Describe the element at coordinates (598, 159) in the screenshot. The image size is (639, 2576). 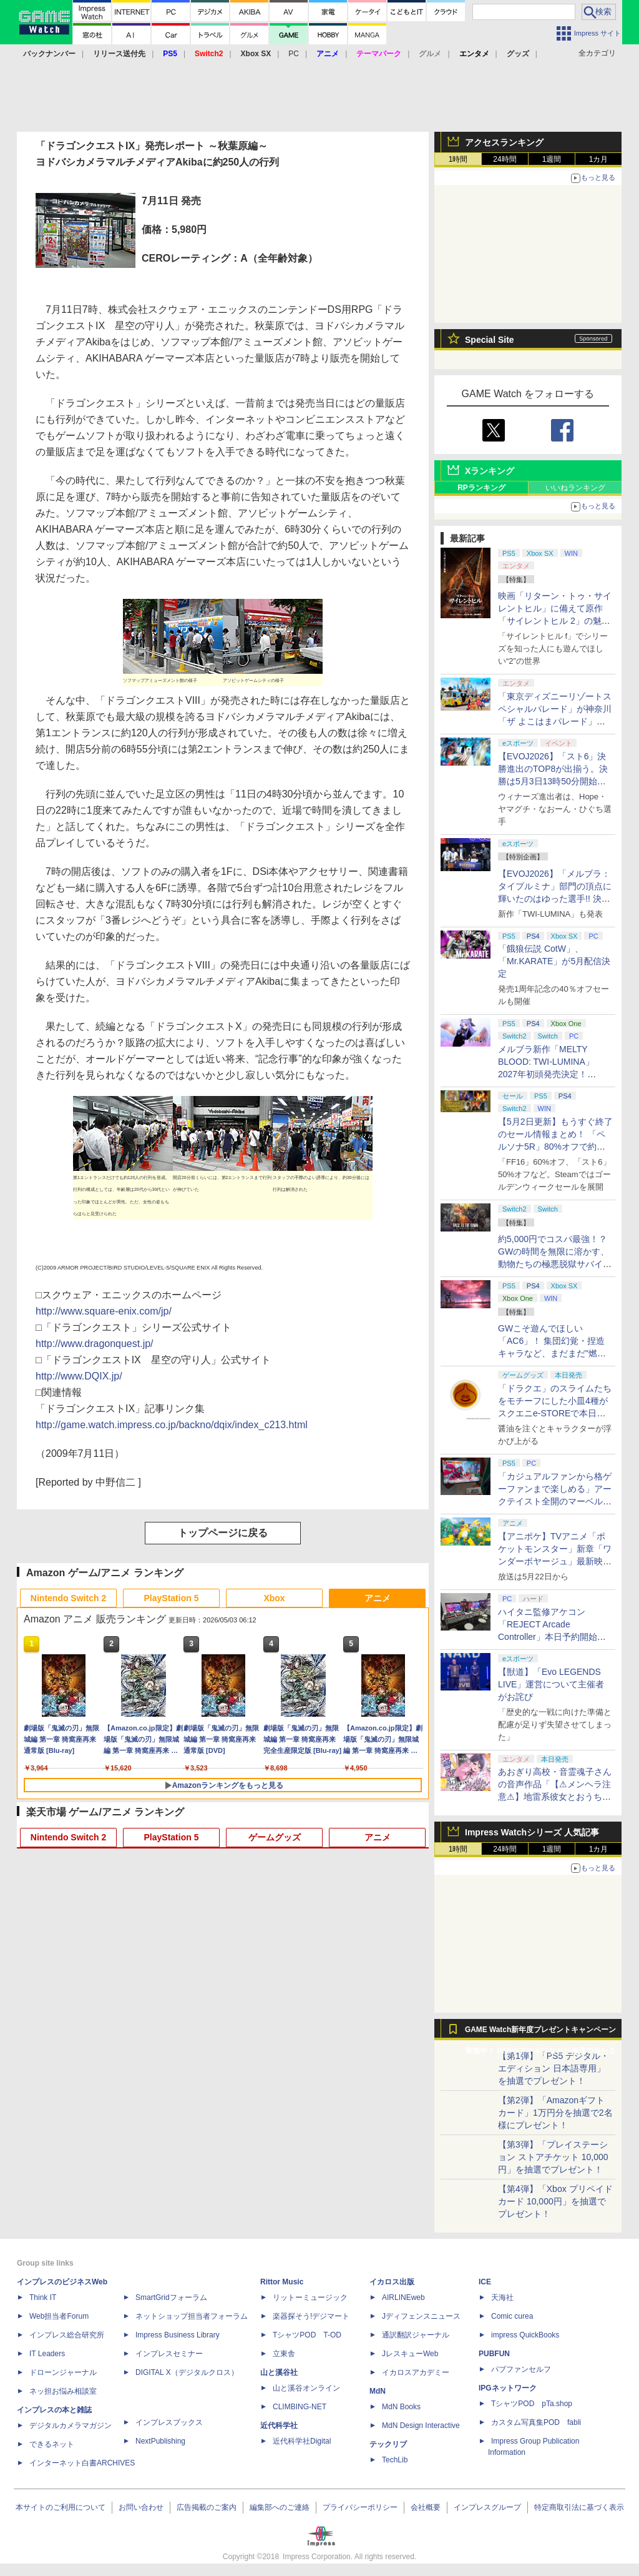
I see `1カ月` at that location.